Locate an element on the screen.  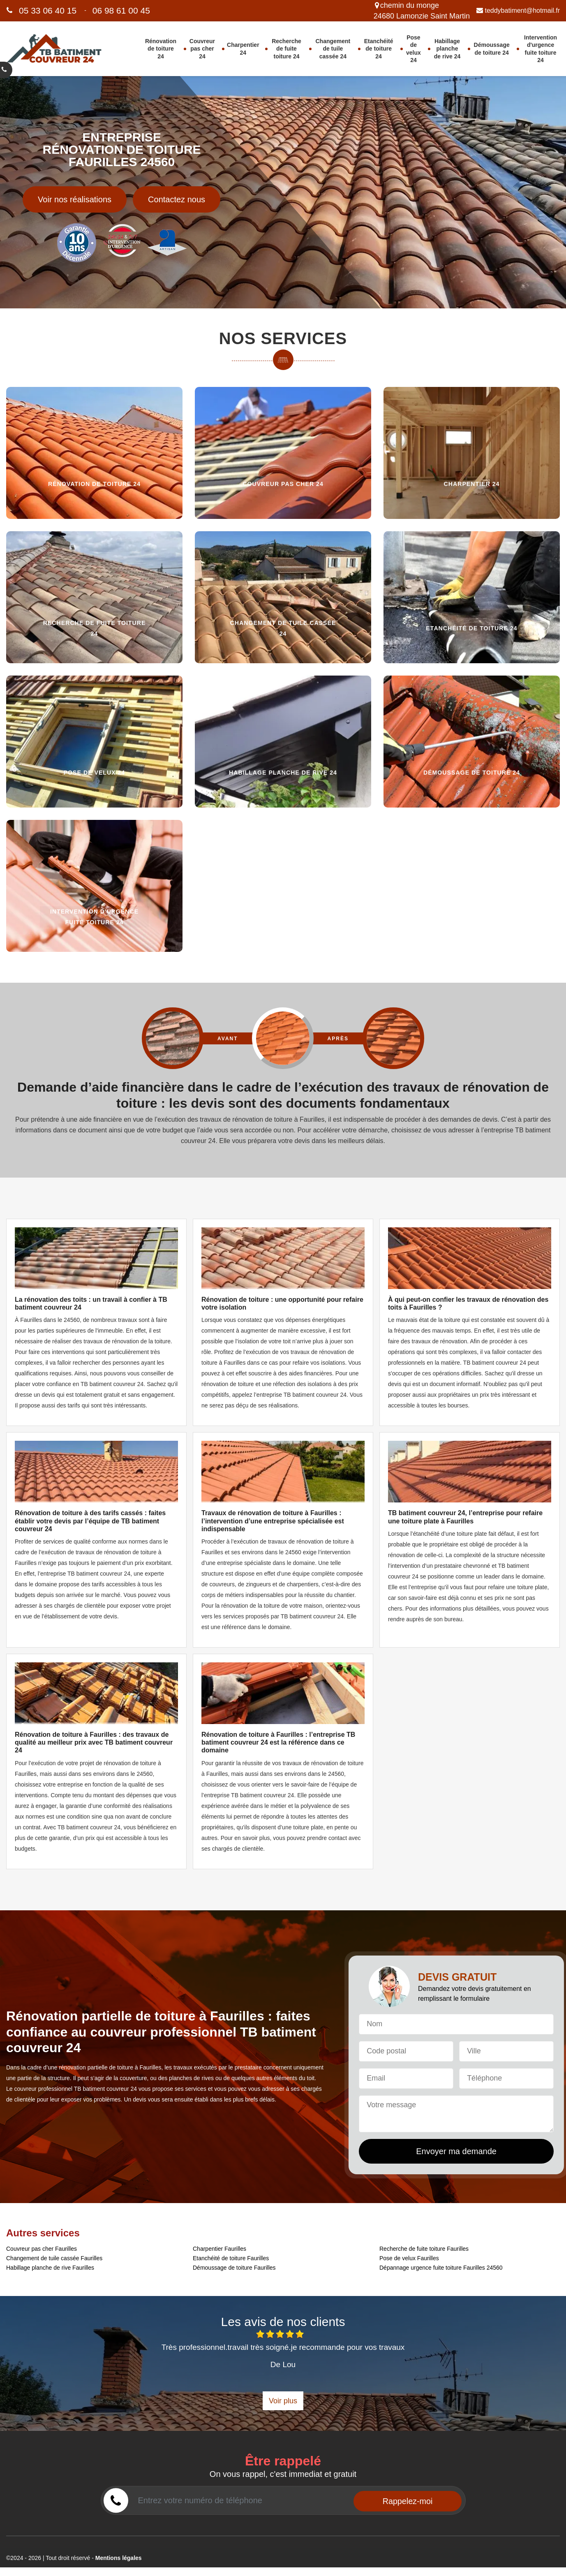
Pose de velux 24 is located at coordinates (413, 48).